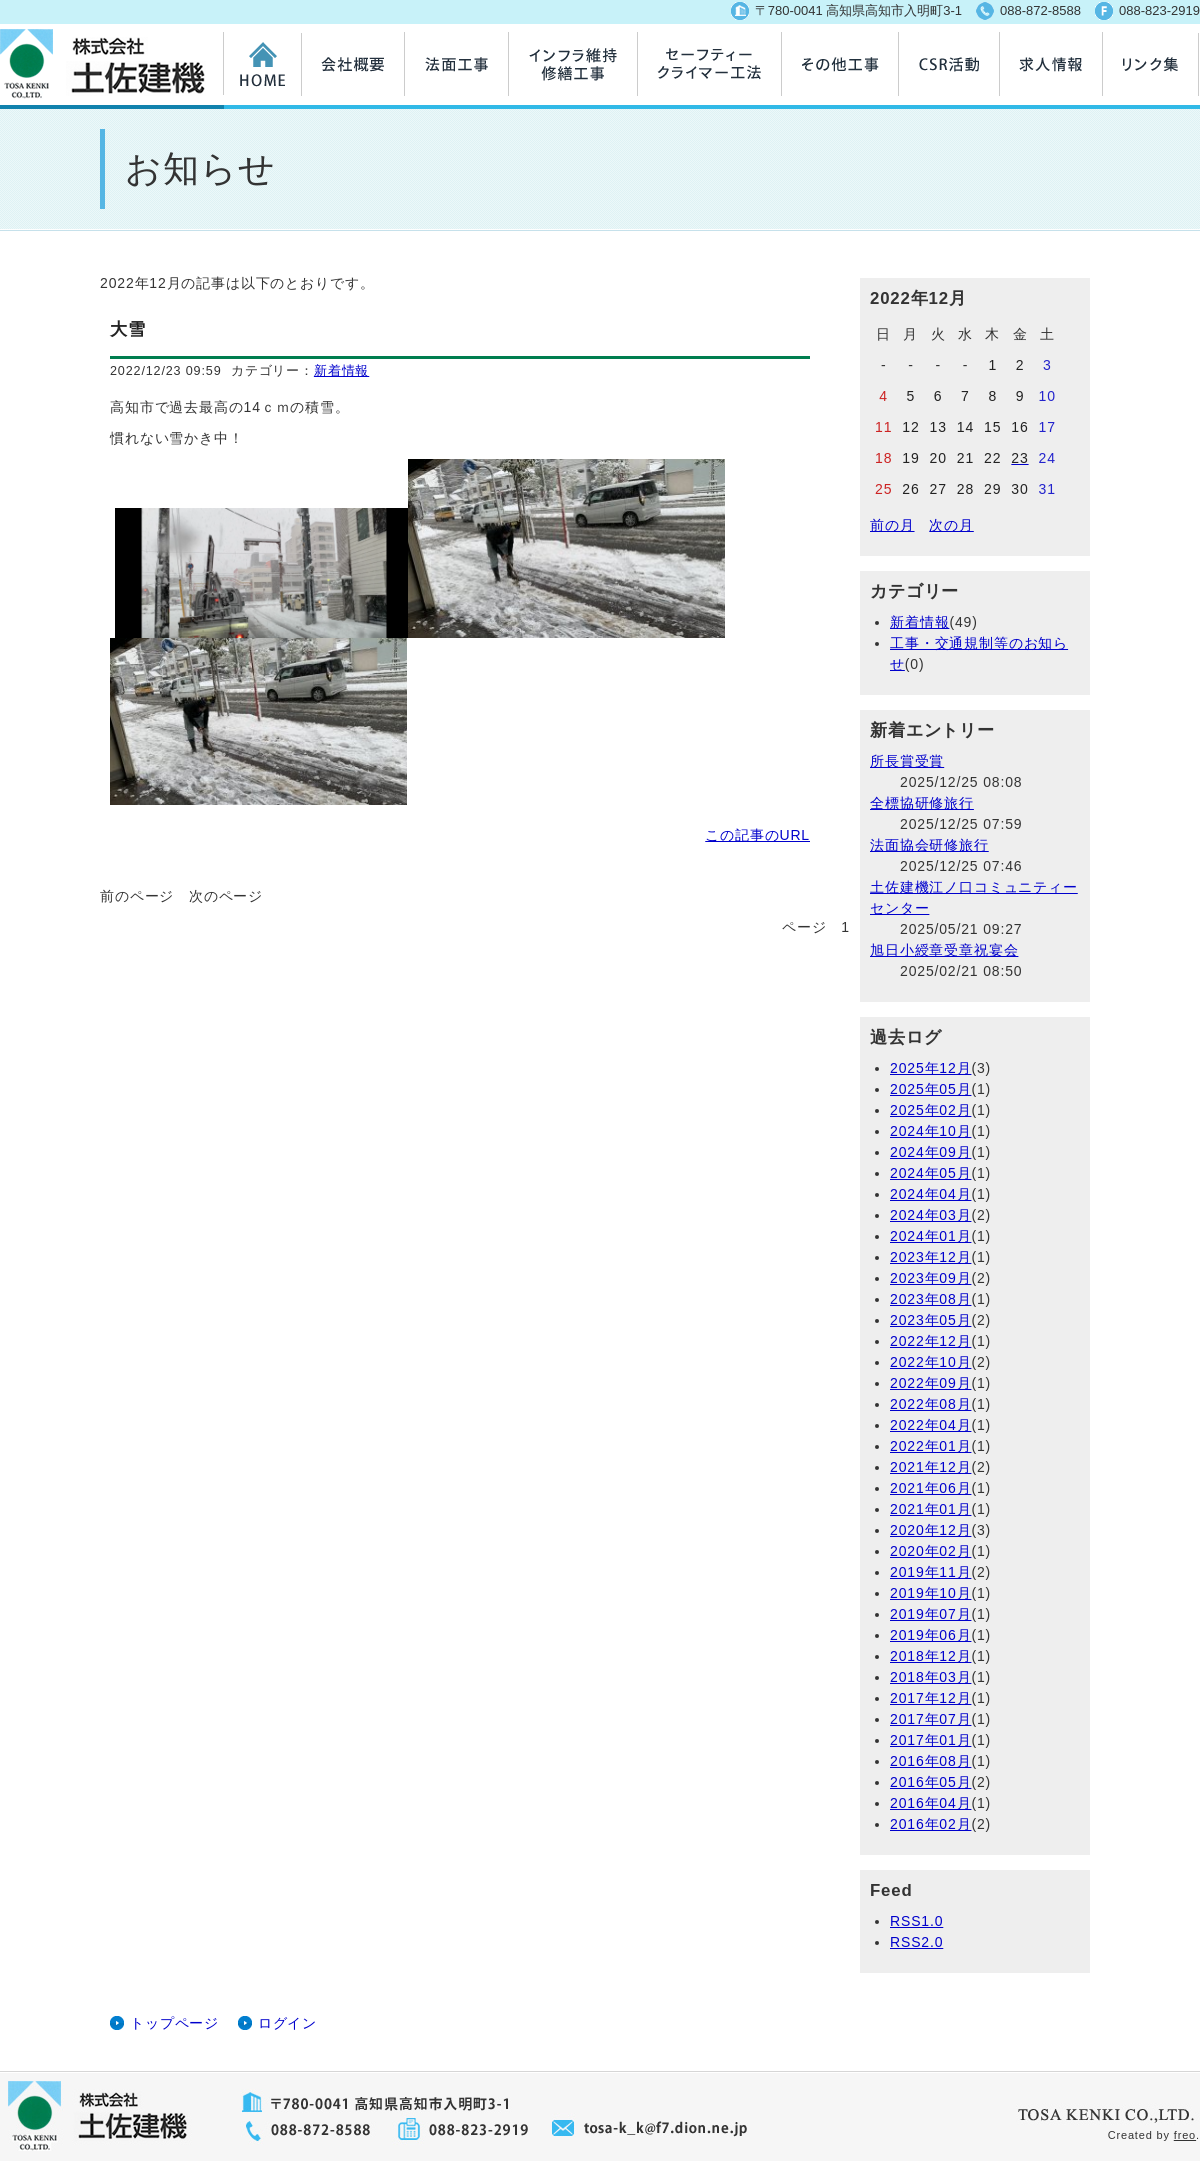  I want to click on 所長賞受賞, so click(907, 761).